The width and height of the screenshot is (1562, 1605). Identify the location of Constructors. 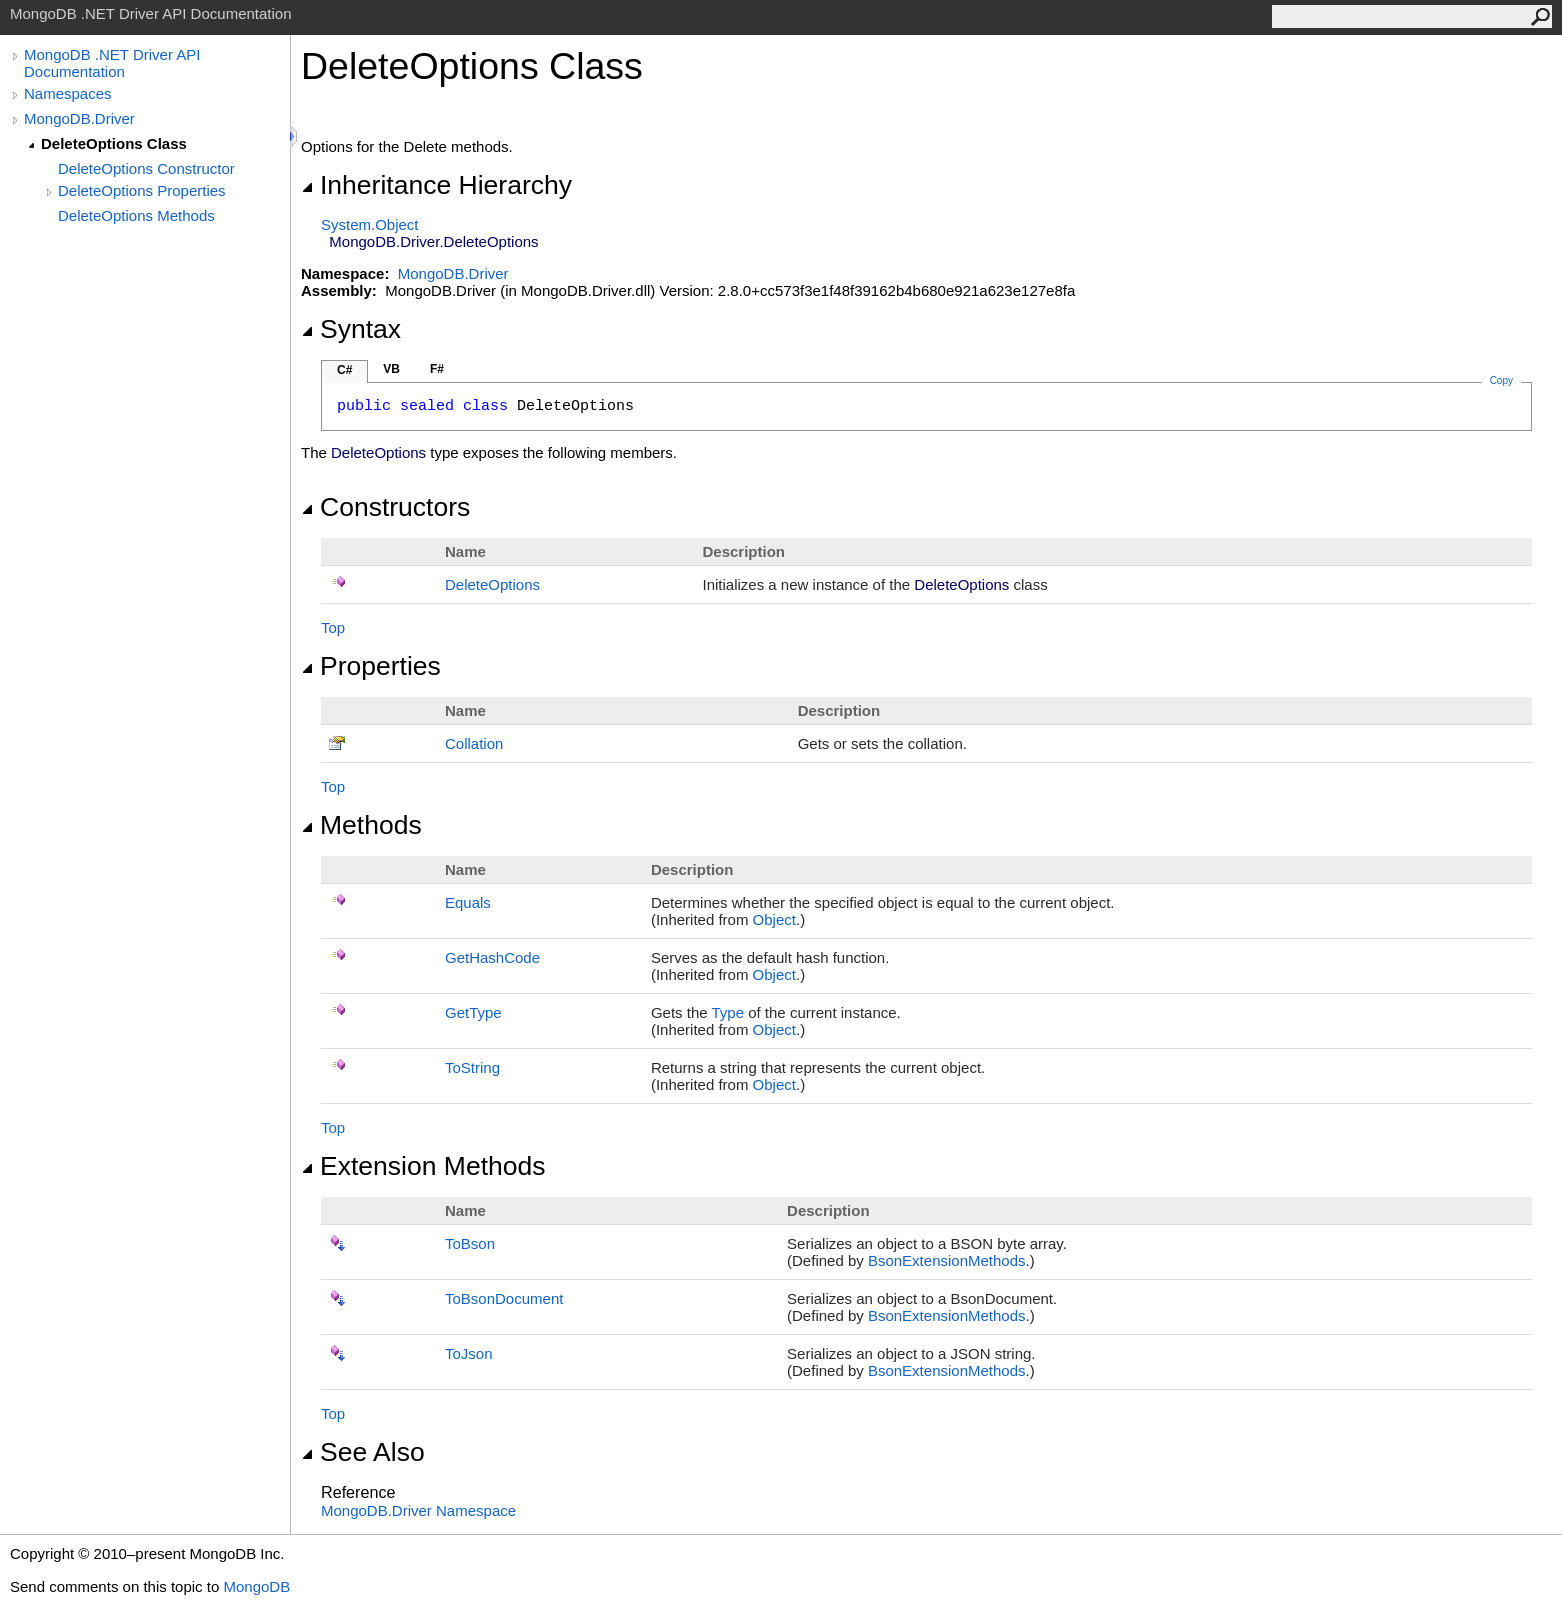
(385, 507).